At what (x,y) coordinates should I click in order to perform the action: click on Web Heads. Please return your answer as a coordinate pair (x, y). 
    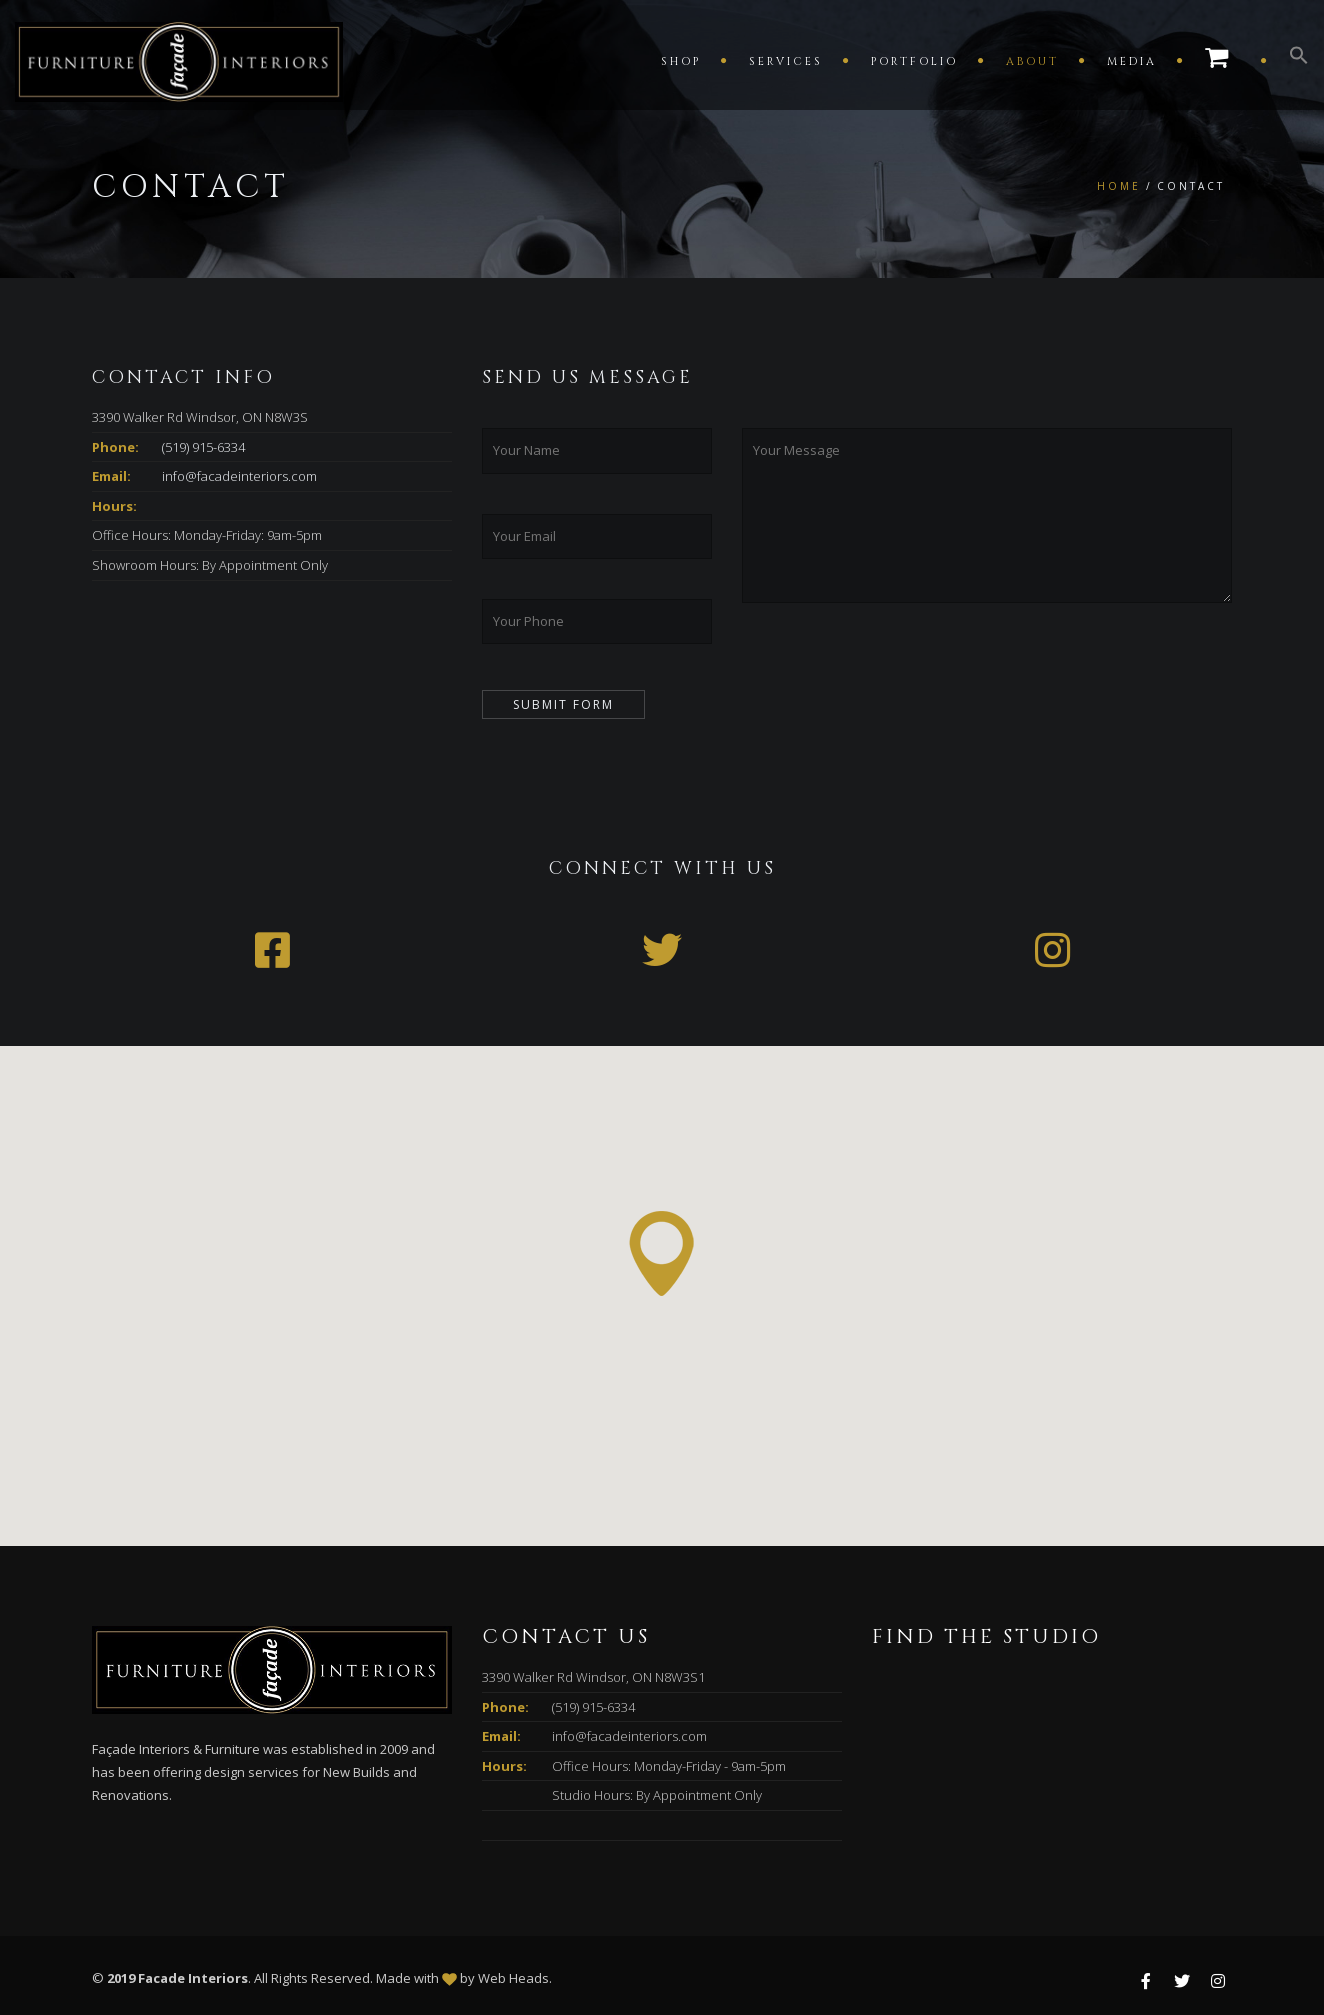
    Looking at the image, I should click on (513, 1978).